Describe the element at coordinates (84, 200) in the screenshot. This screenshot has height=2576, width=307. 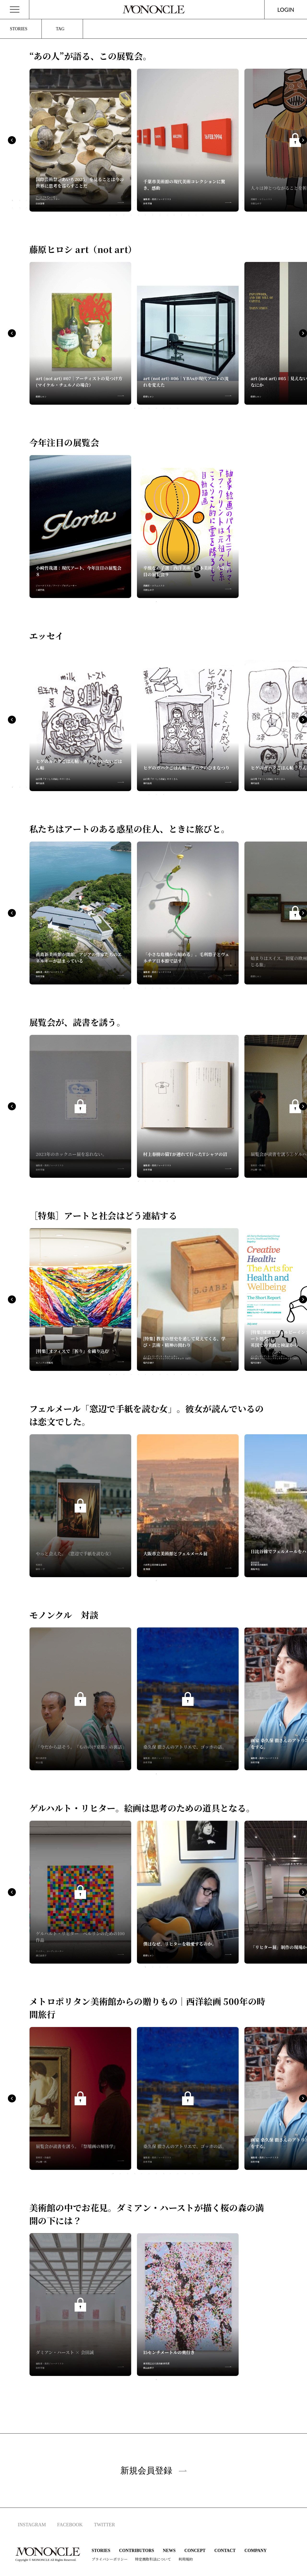
I see `11 [tab]` at that location.